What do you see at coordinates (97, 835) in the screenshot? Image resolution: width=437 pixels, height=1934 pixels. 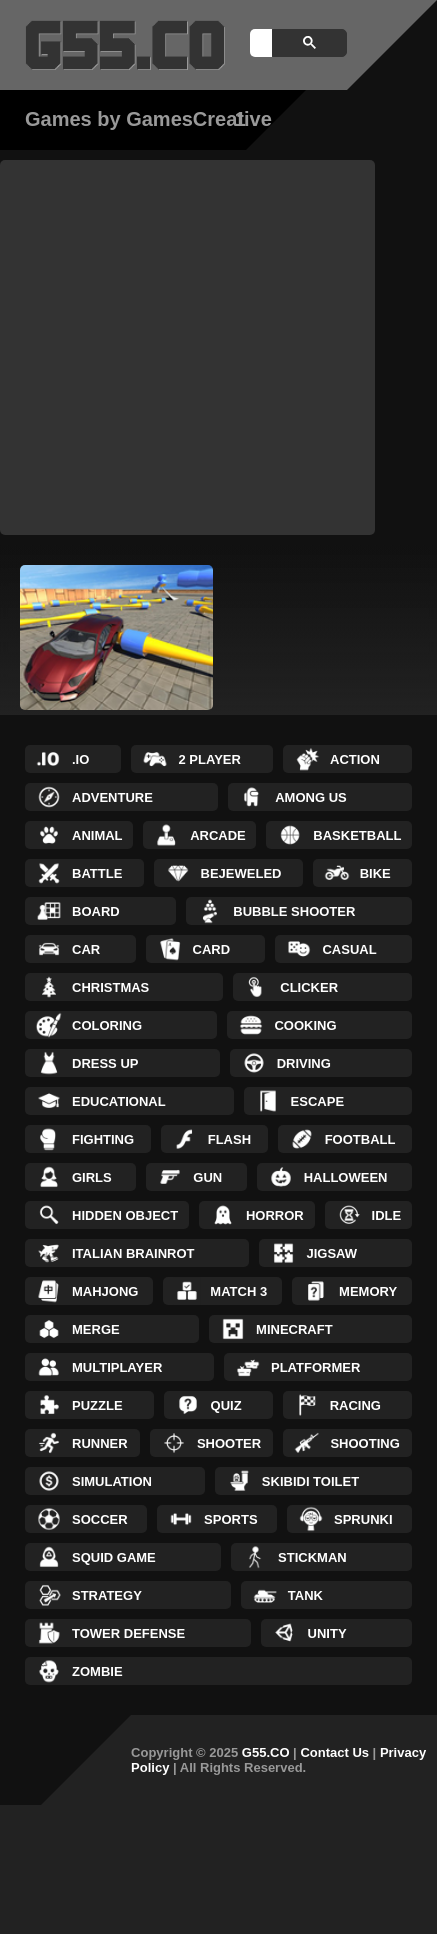 I see `Animal` at bounding box center [97, 835].